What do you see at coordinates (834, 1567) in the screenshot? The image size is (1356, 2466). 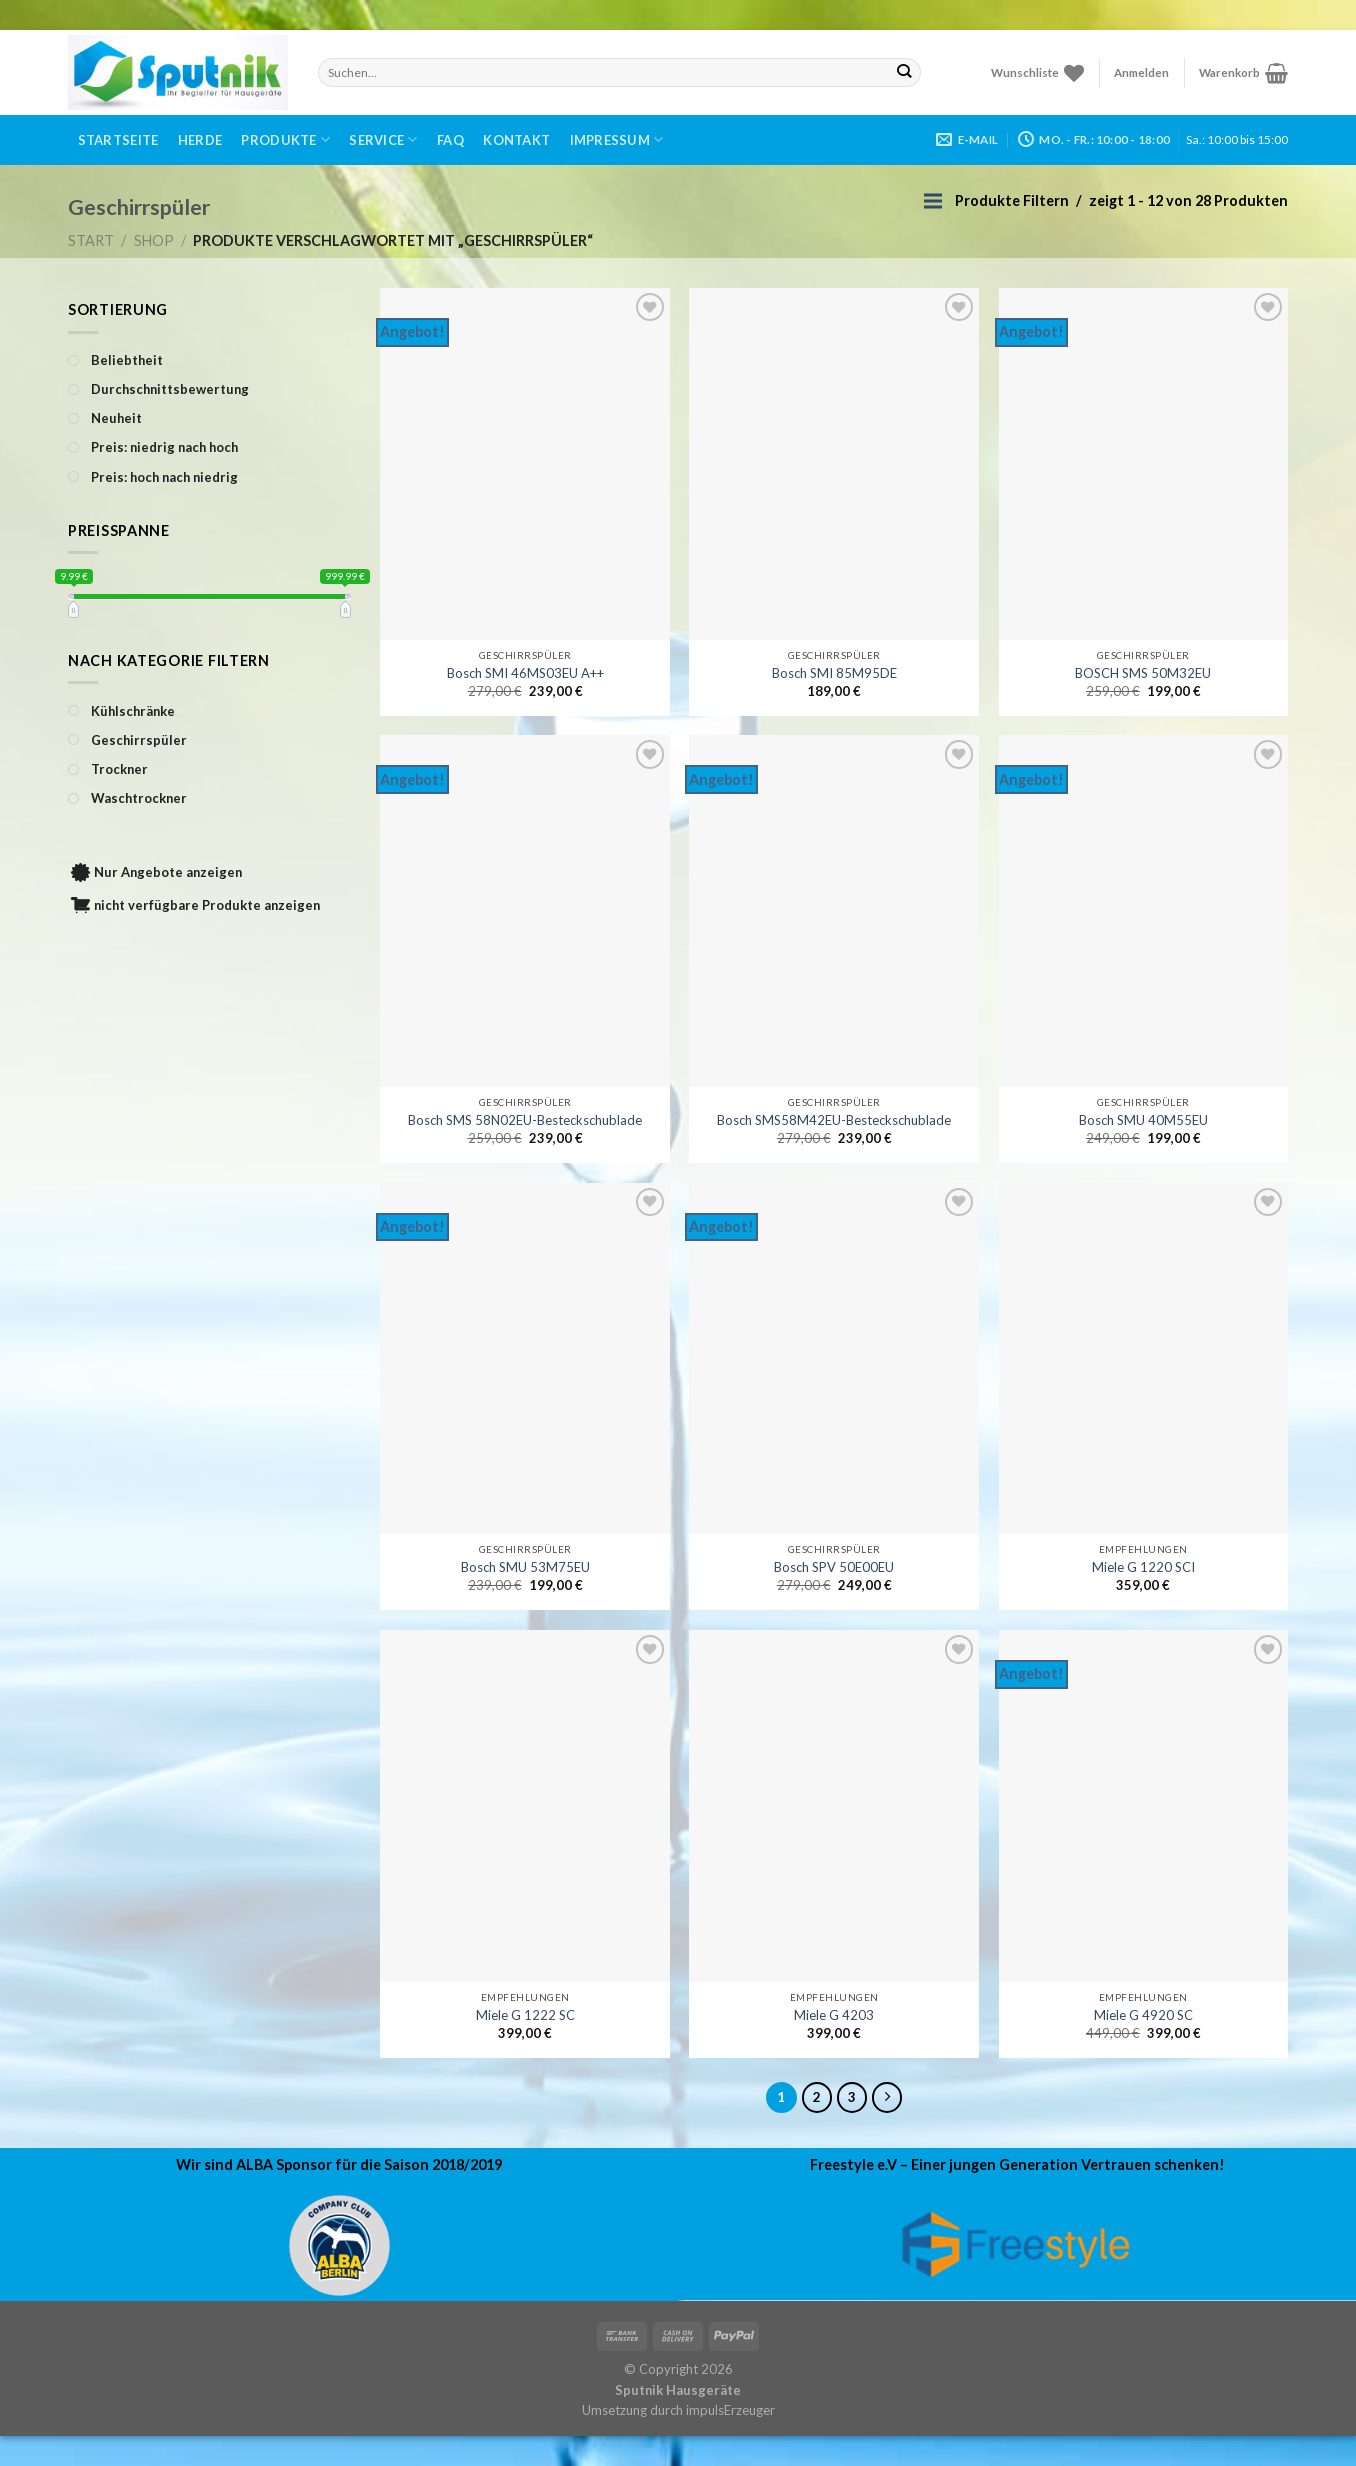 I see `Bosch SPV 50E00EU` at bounding box center [834, 1567].